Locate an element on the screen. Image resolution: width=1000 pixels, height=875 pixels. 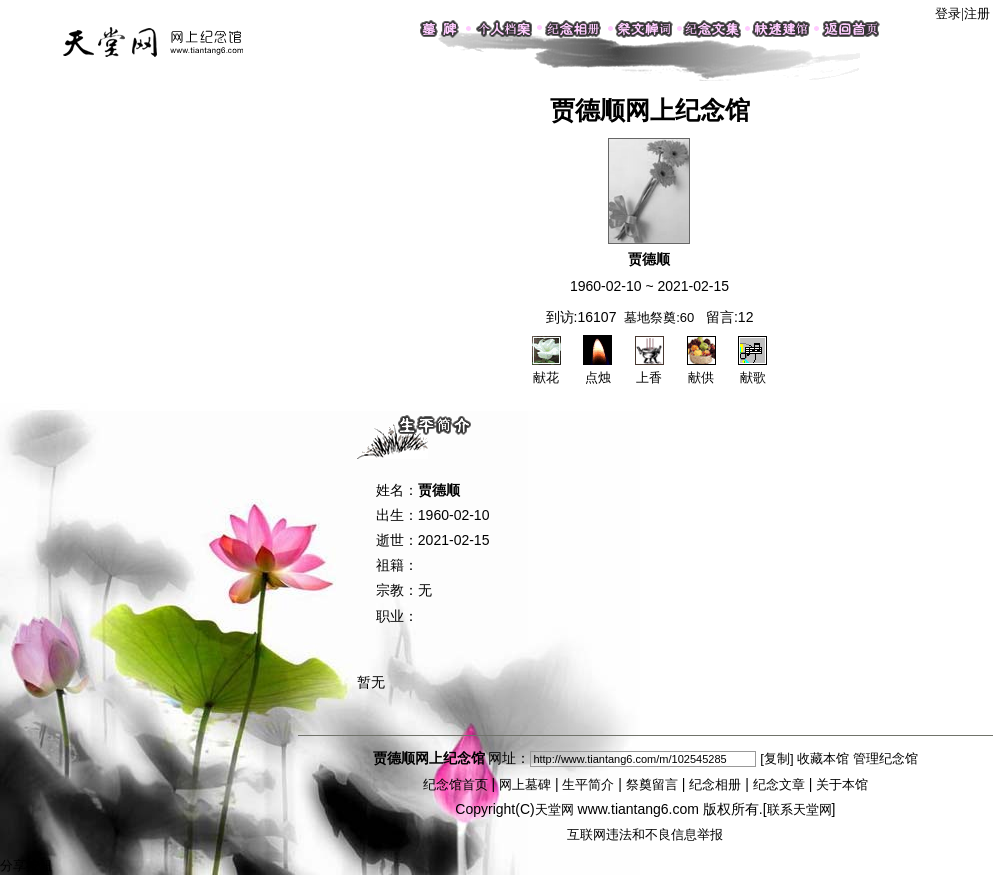
关于本馆 is located at coordinates (842, 784).